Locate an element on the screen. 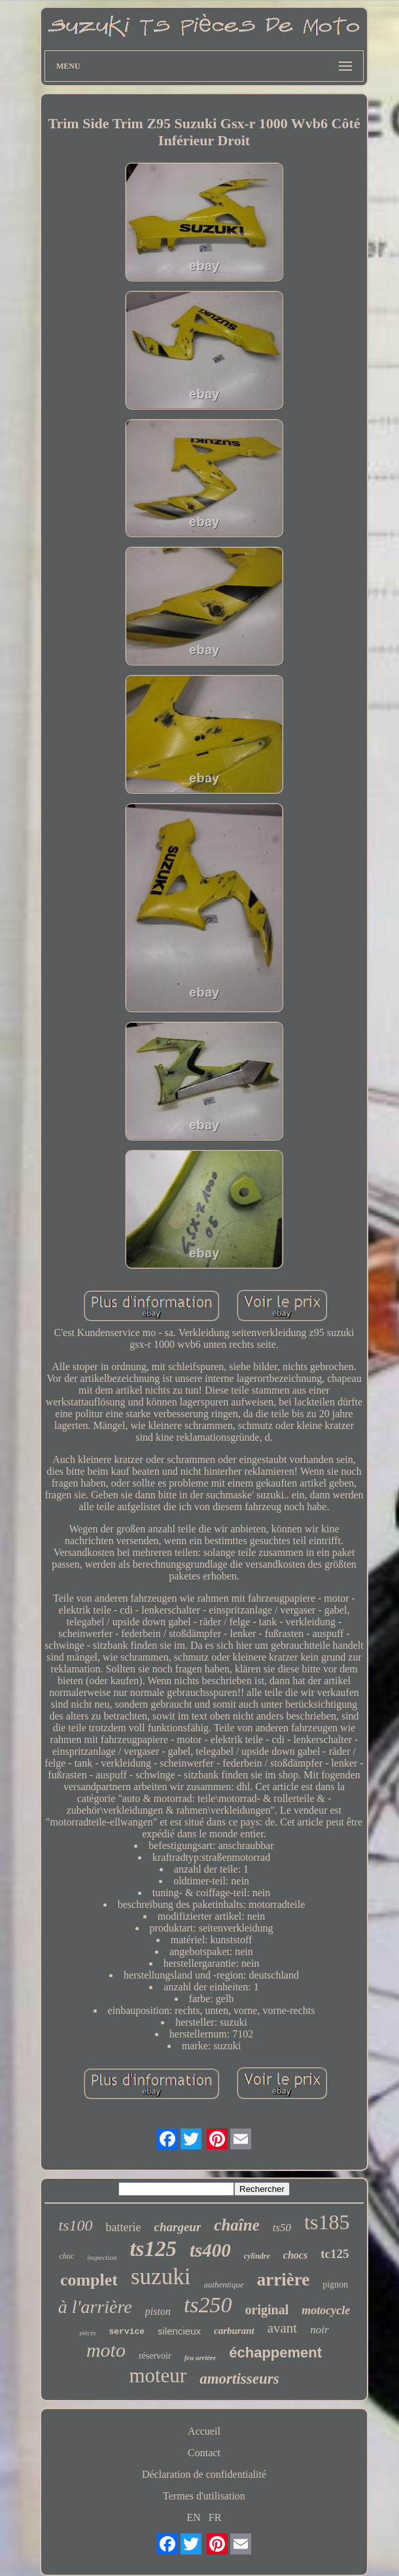 The height and width of the screenshot is (2576, 399). Accueil is located at coordinates (204, 2431).